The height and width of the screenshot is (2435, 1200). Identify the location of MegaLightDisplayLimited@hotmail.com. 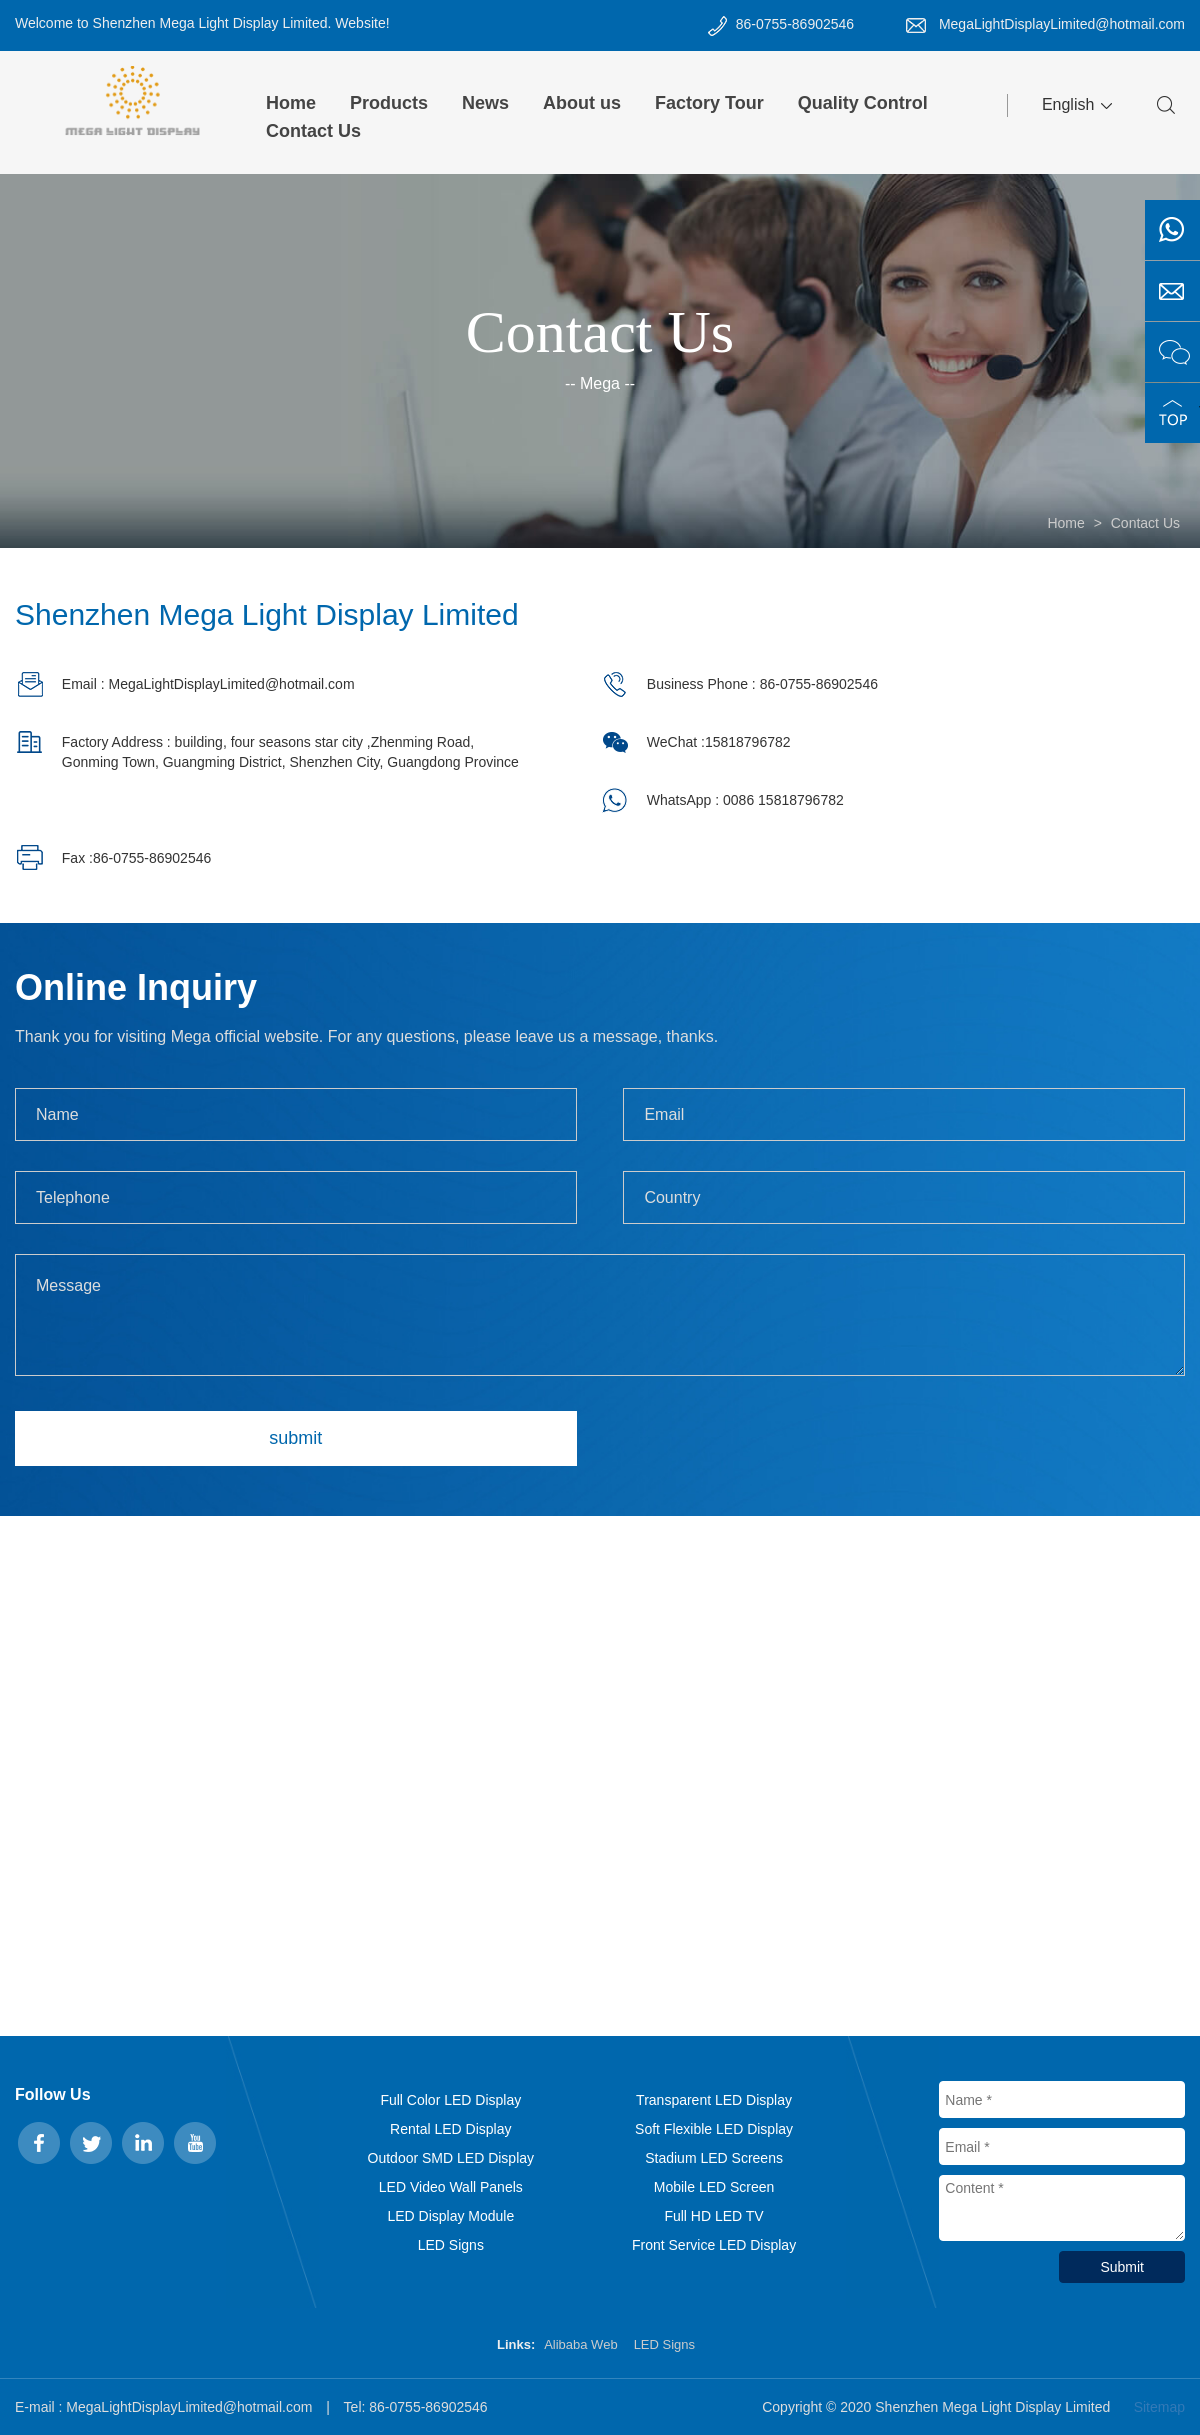
(1062, 24).